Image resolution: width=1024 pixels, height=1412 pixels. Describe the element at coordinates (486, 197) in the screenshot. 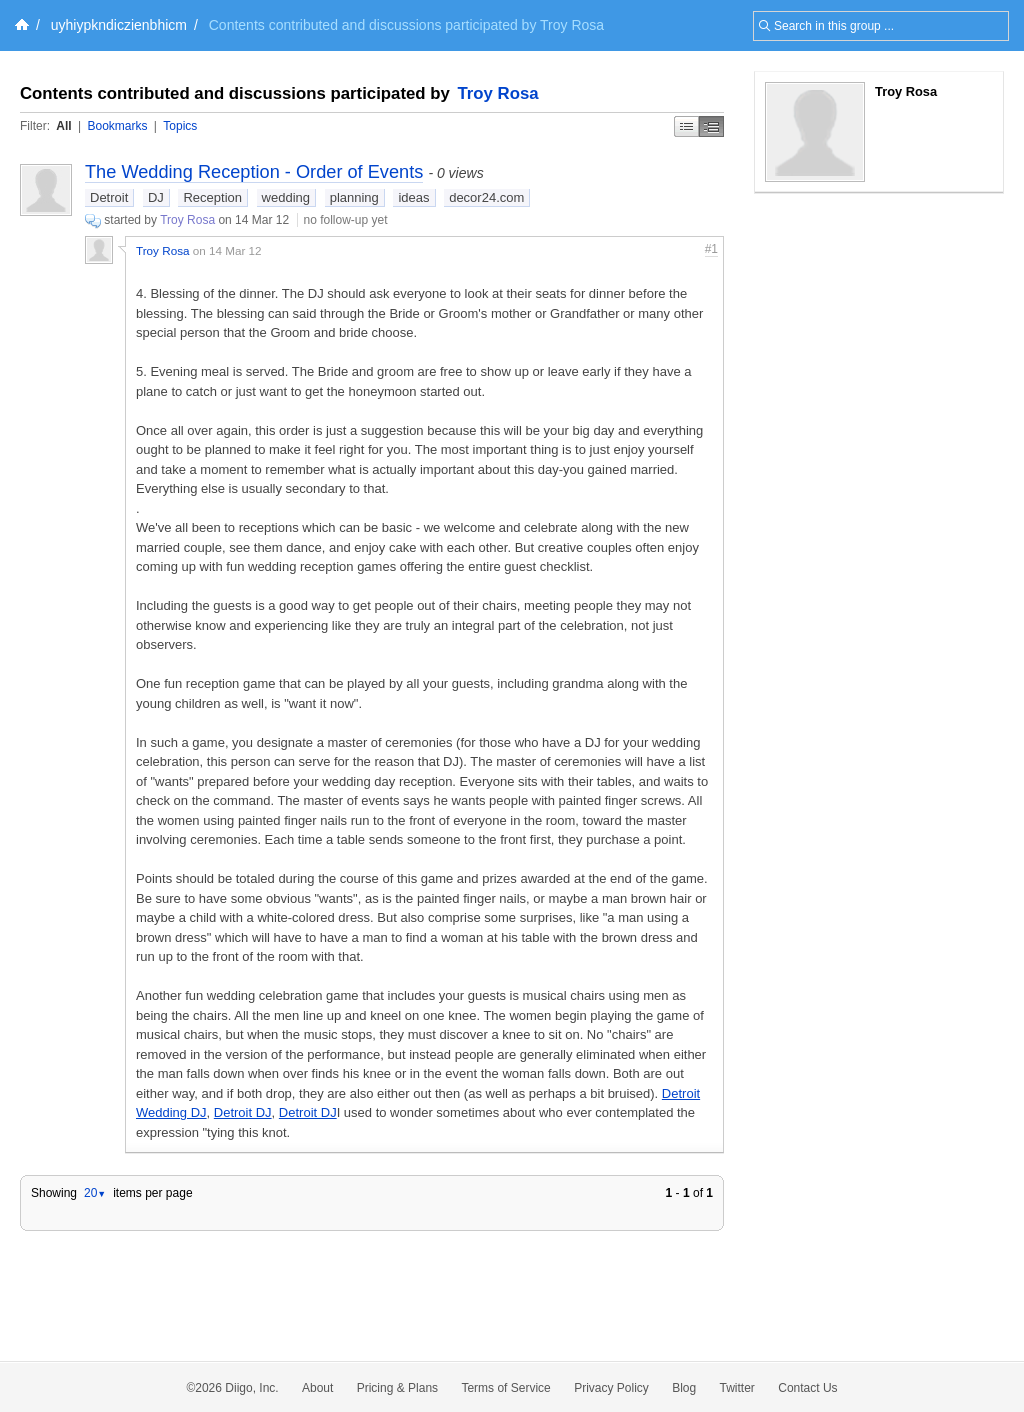

I see `decor24.com` at that location.